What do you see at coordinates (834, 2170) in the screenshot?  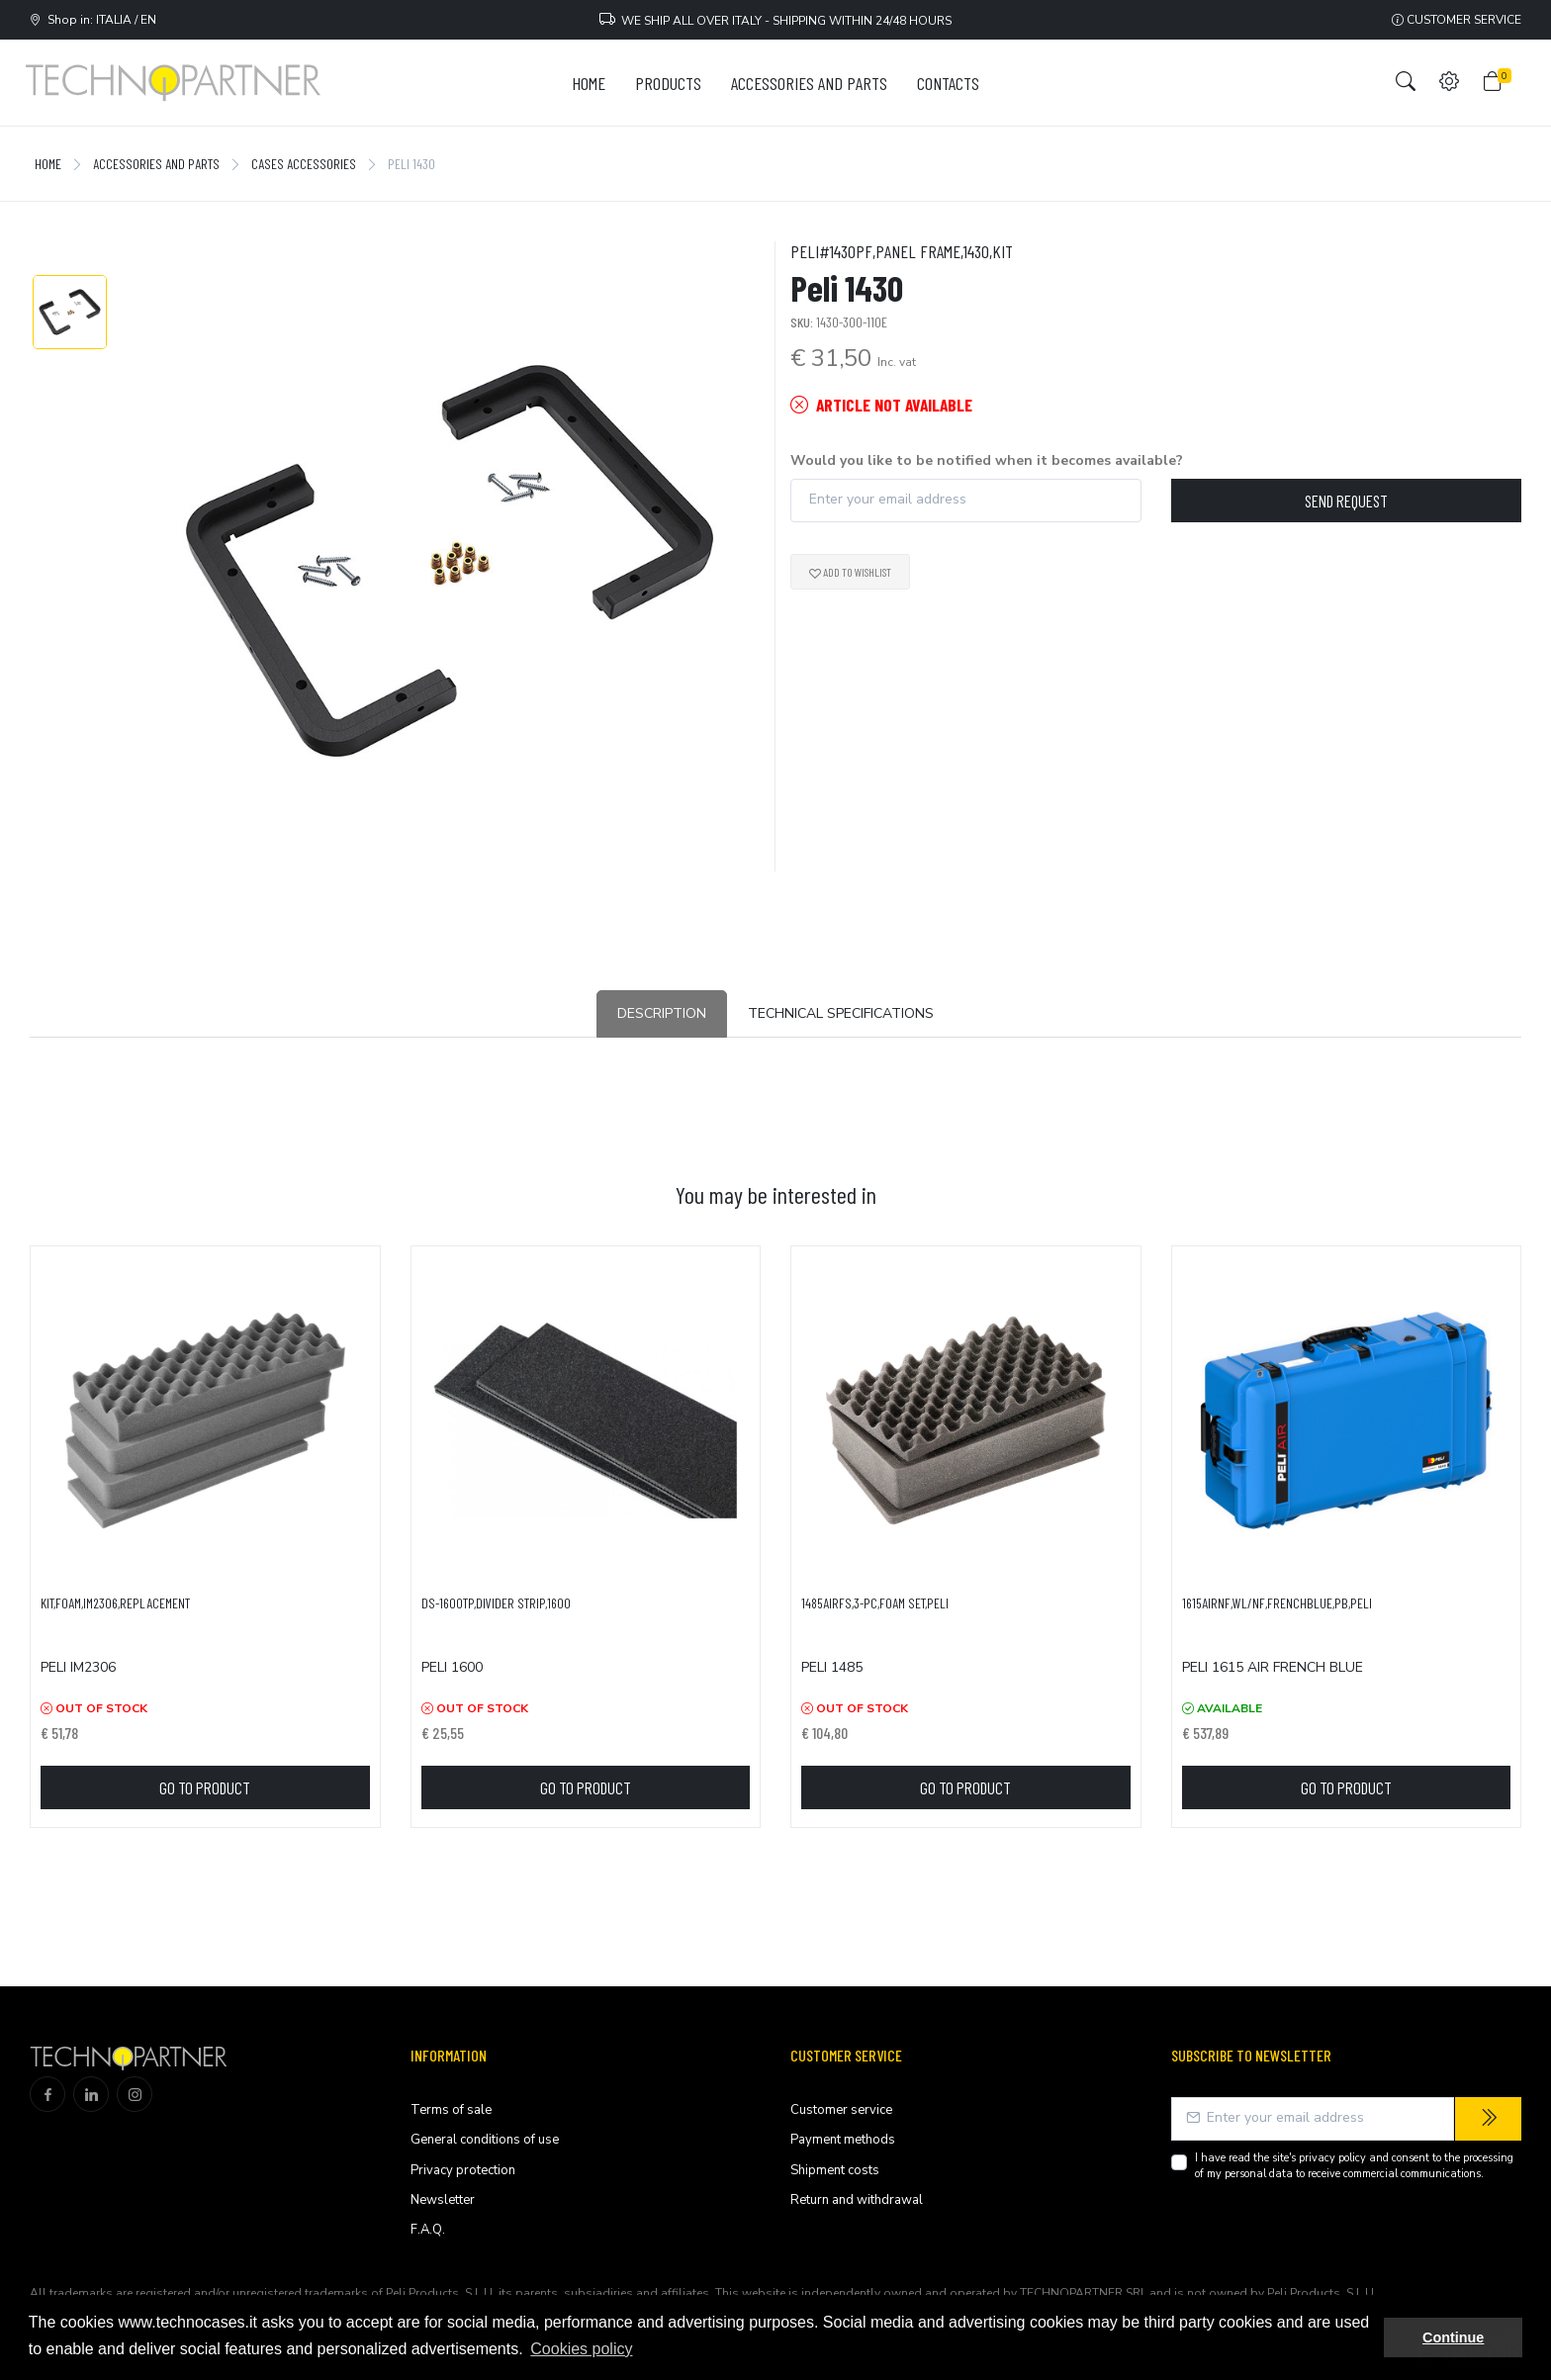 I see `Shipment costs` at bounding box center [834, 2170].